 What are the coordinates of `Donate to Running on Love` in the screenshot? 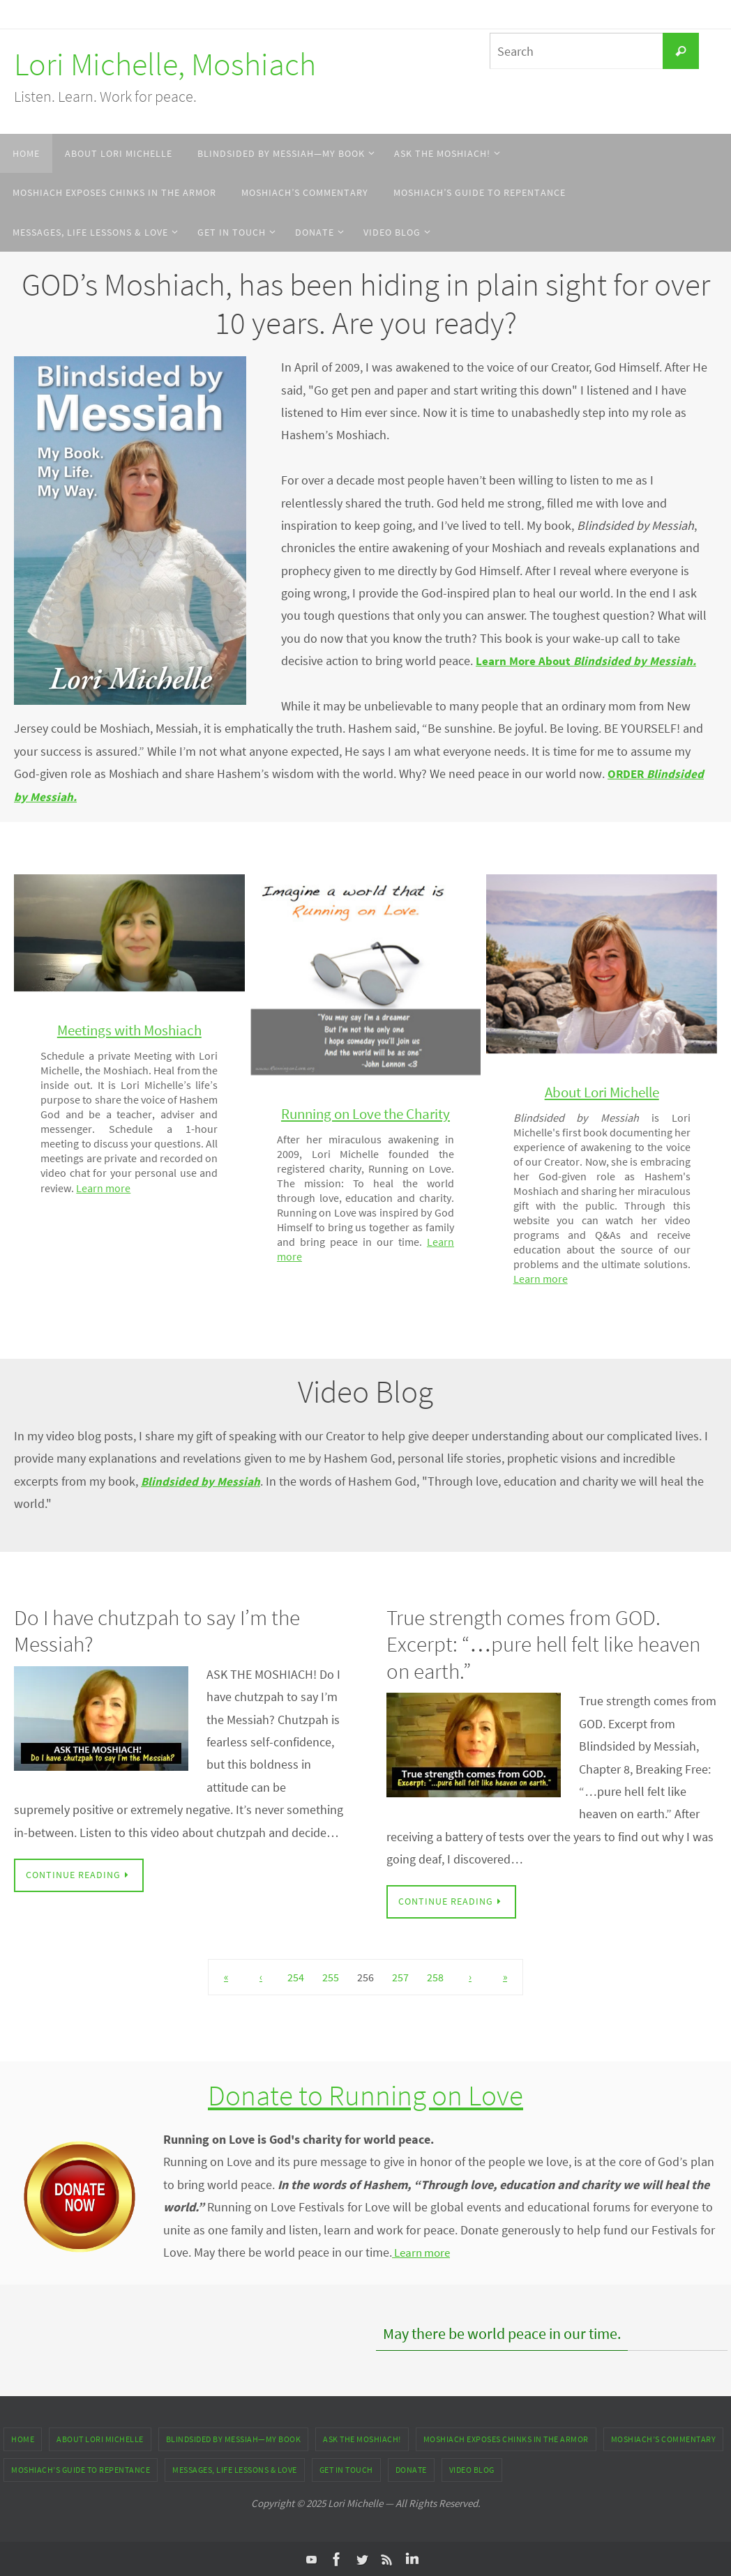 It's located at (365, 2094).